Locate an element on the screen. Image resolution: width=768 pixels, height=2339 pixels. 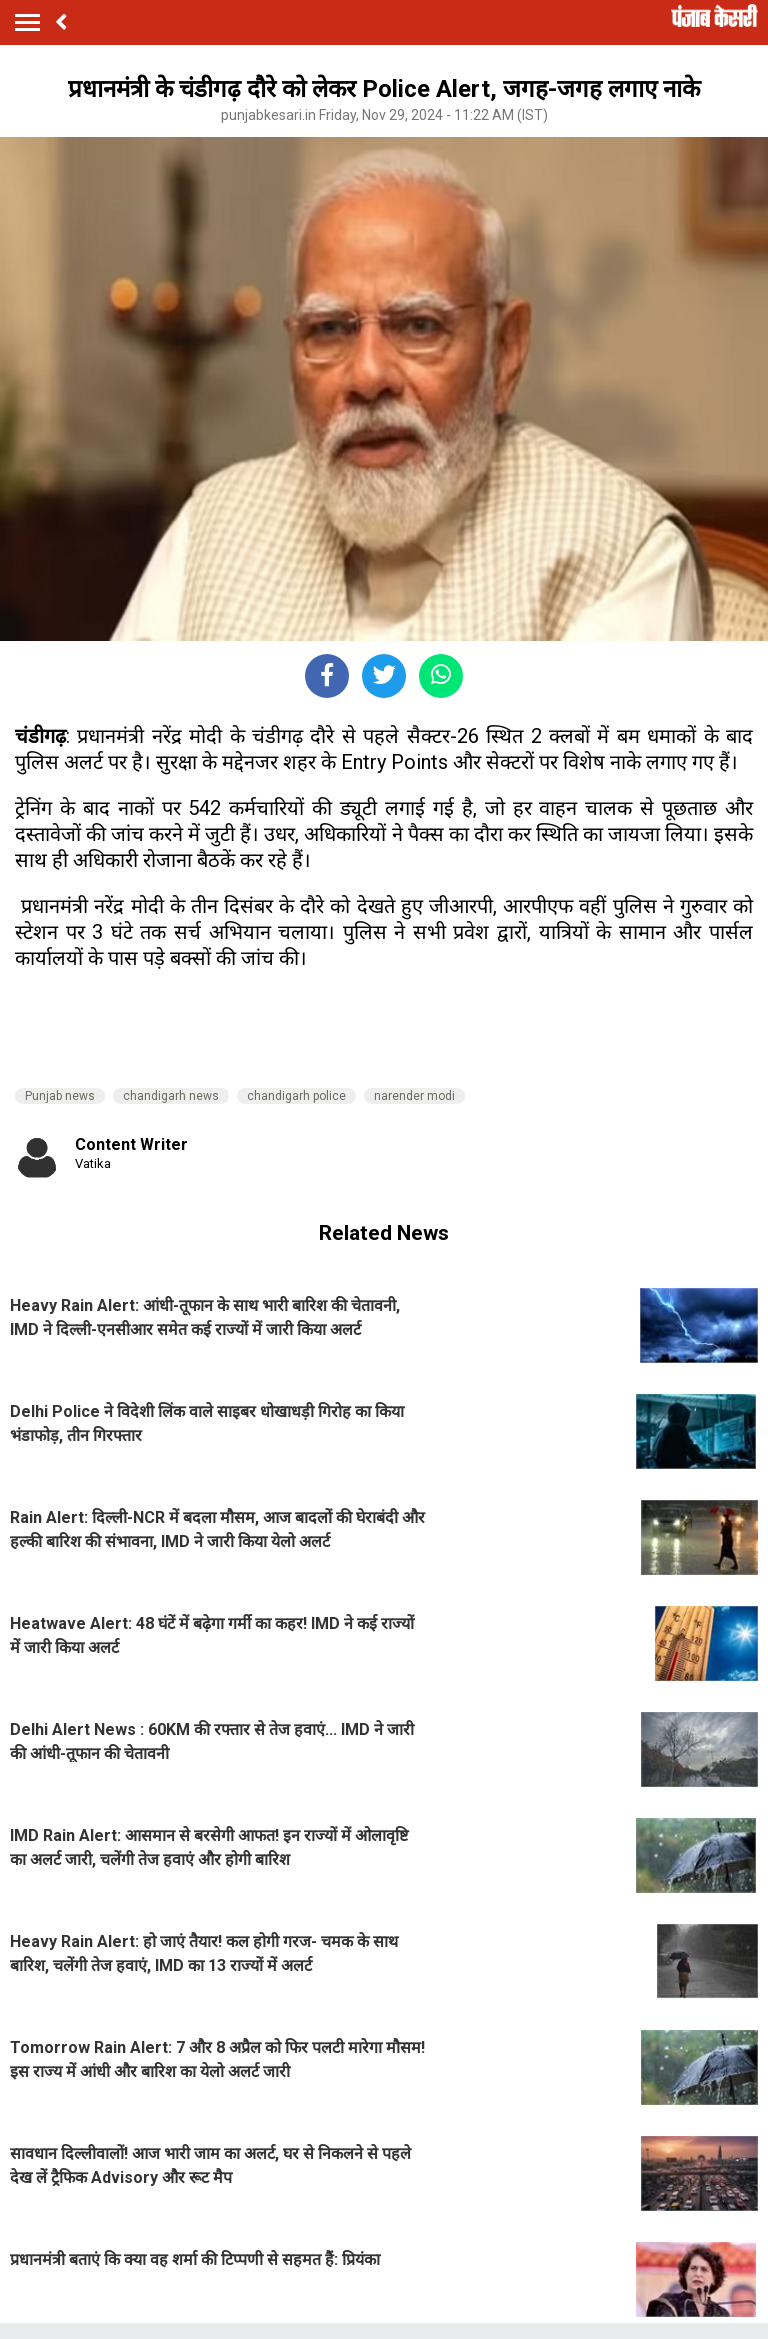
chandigarh police is located at coordinates (296, 1096).